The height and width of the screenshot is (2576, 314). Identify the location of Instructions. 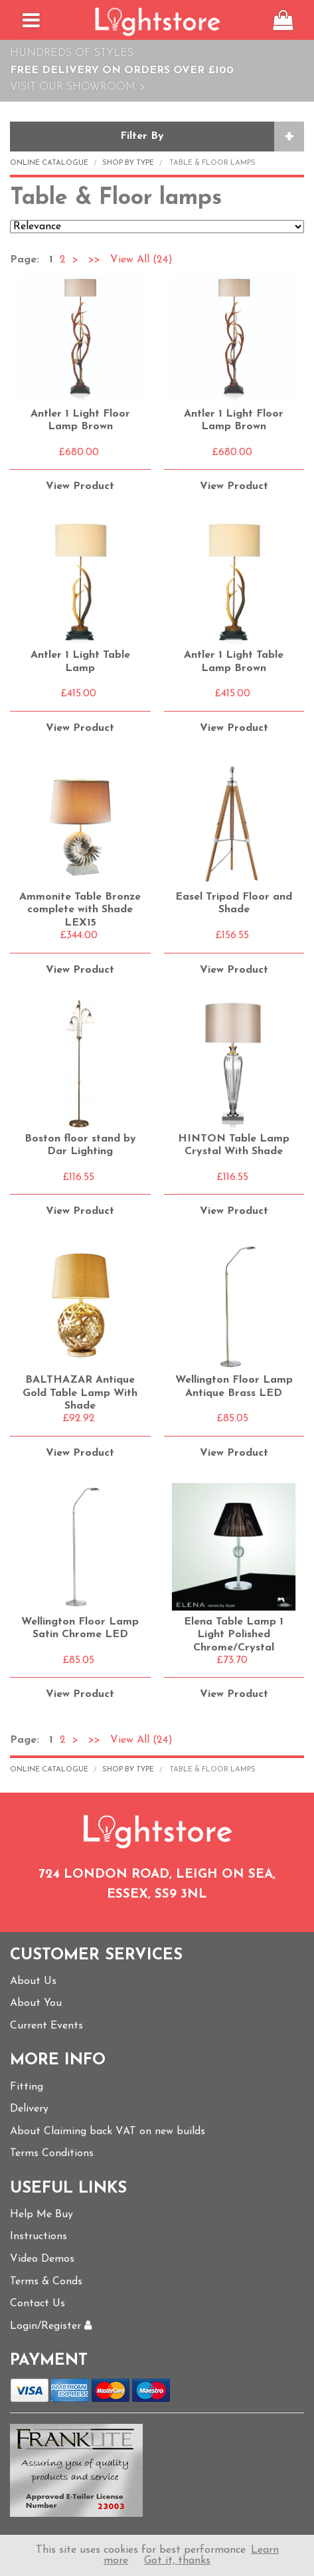
(38, 2236).